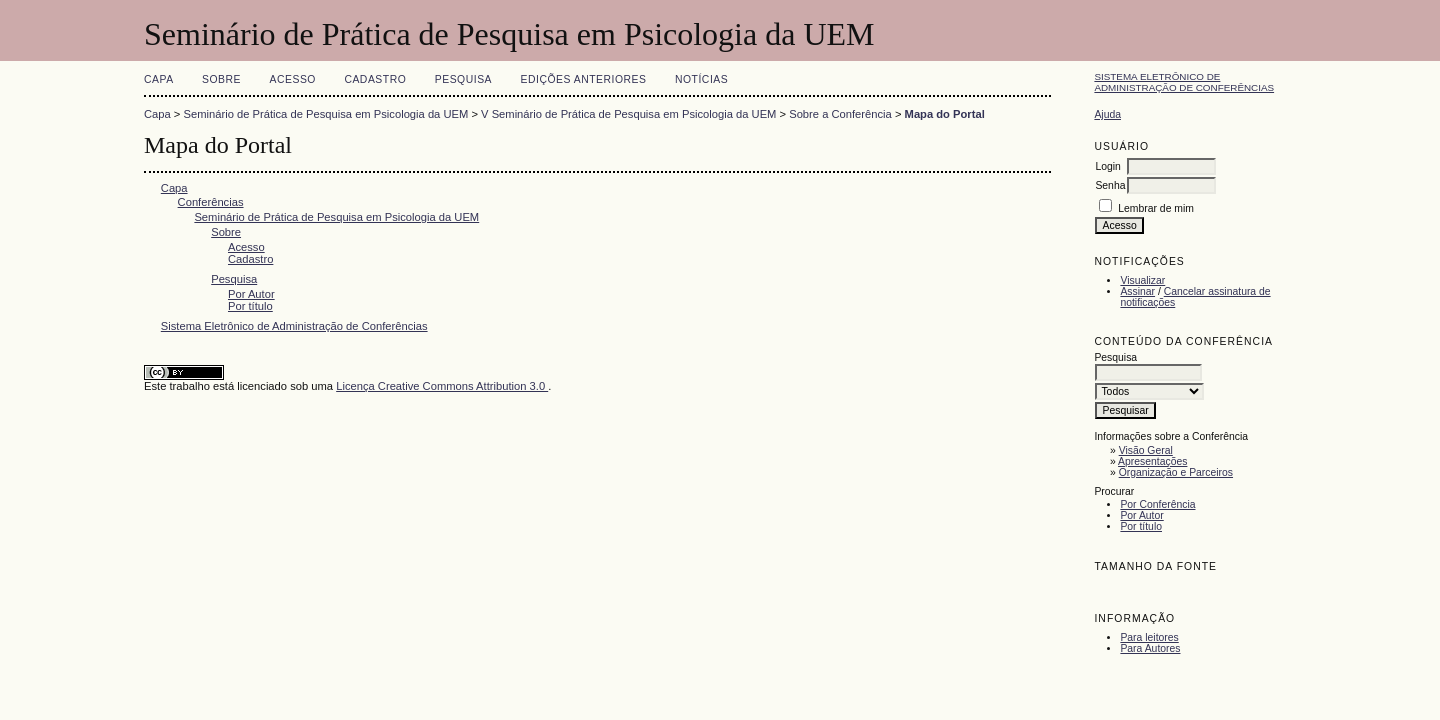 The width and height of the screenshot is (1440, 720). Describe the element at coordinates (375, 79) in the screenshot. I see `Cadastro` at that location.